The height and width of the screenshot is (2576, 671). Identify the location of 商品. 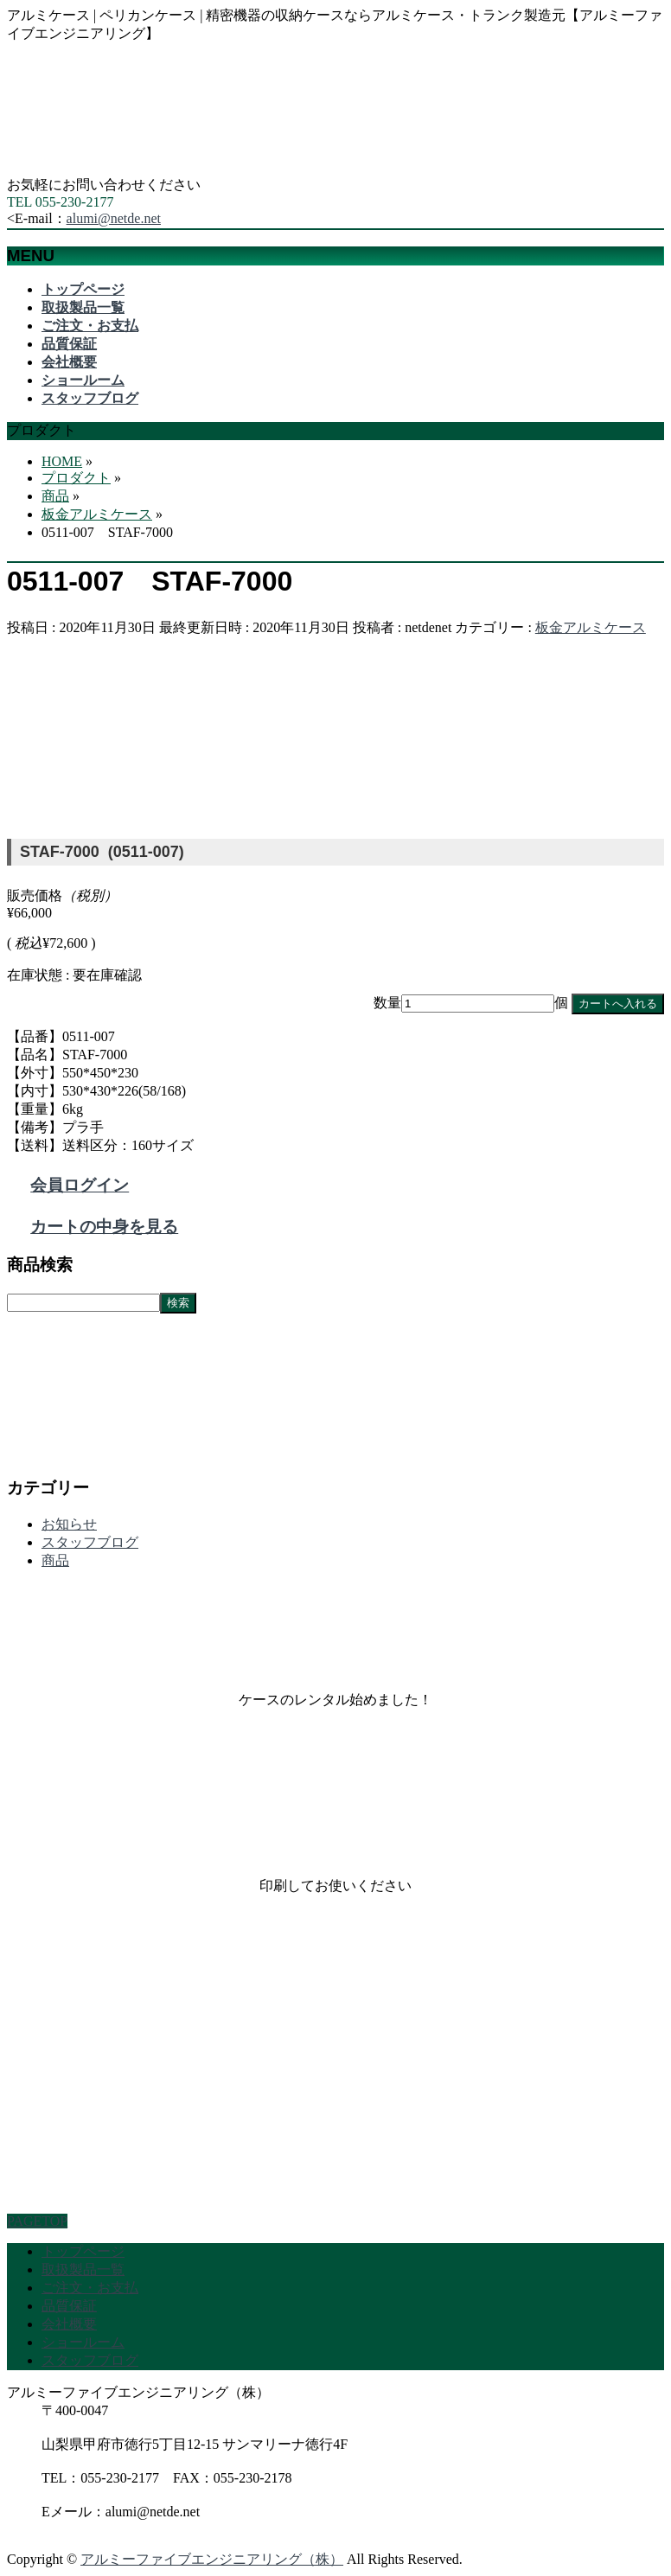
(55, 1560).